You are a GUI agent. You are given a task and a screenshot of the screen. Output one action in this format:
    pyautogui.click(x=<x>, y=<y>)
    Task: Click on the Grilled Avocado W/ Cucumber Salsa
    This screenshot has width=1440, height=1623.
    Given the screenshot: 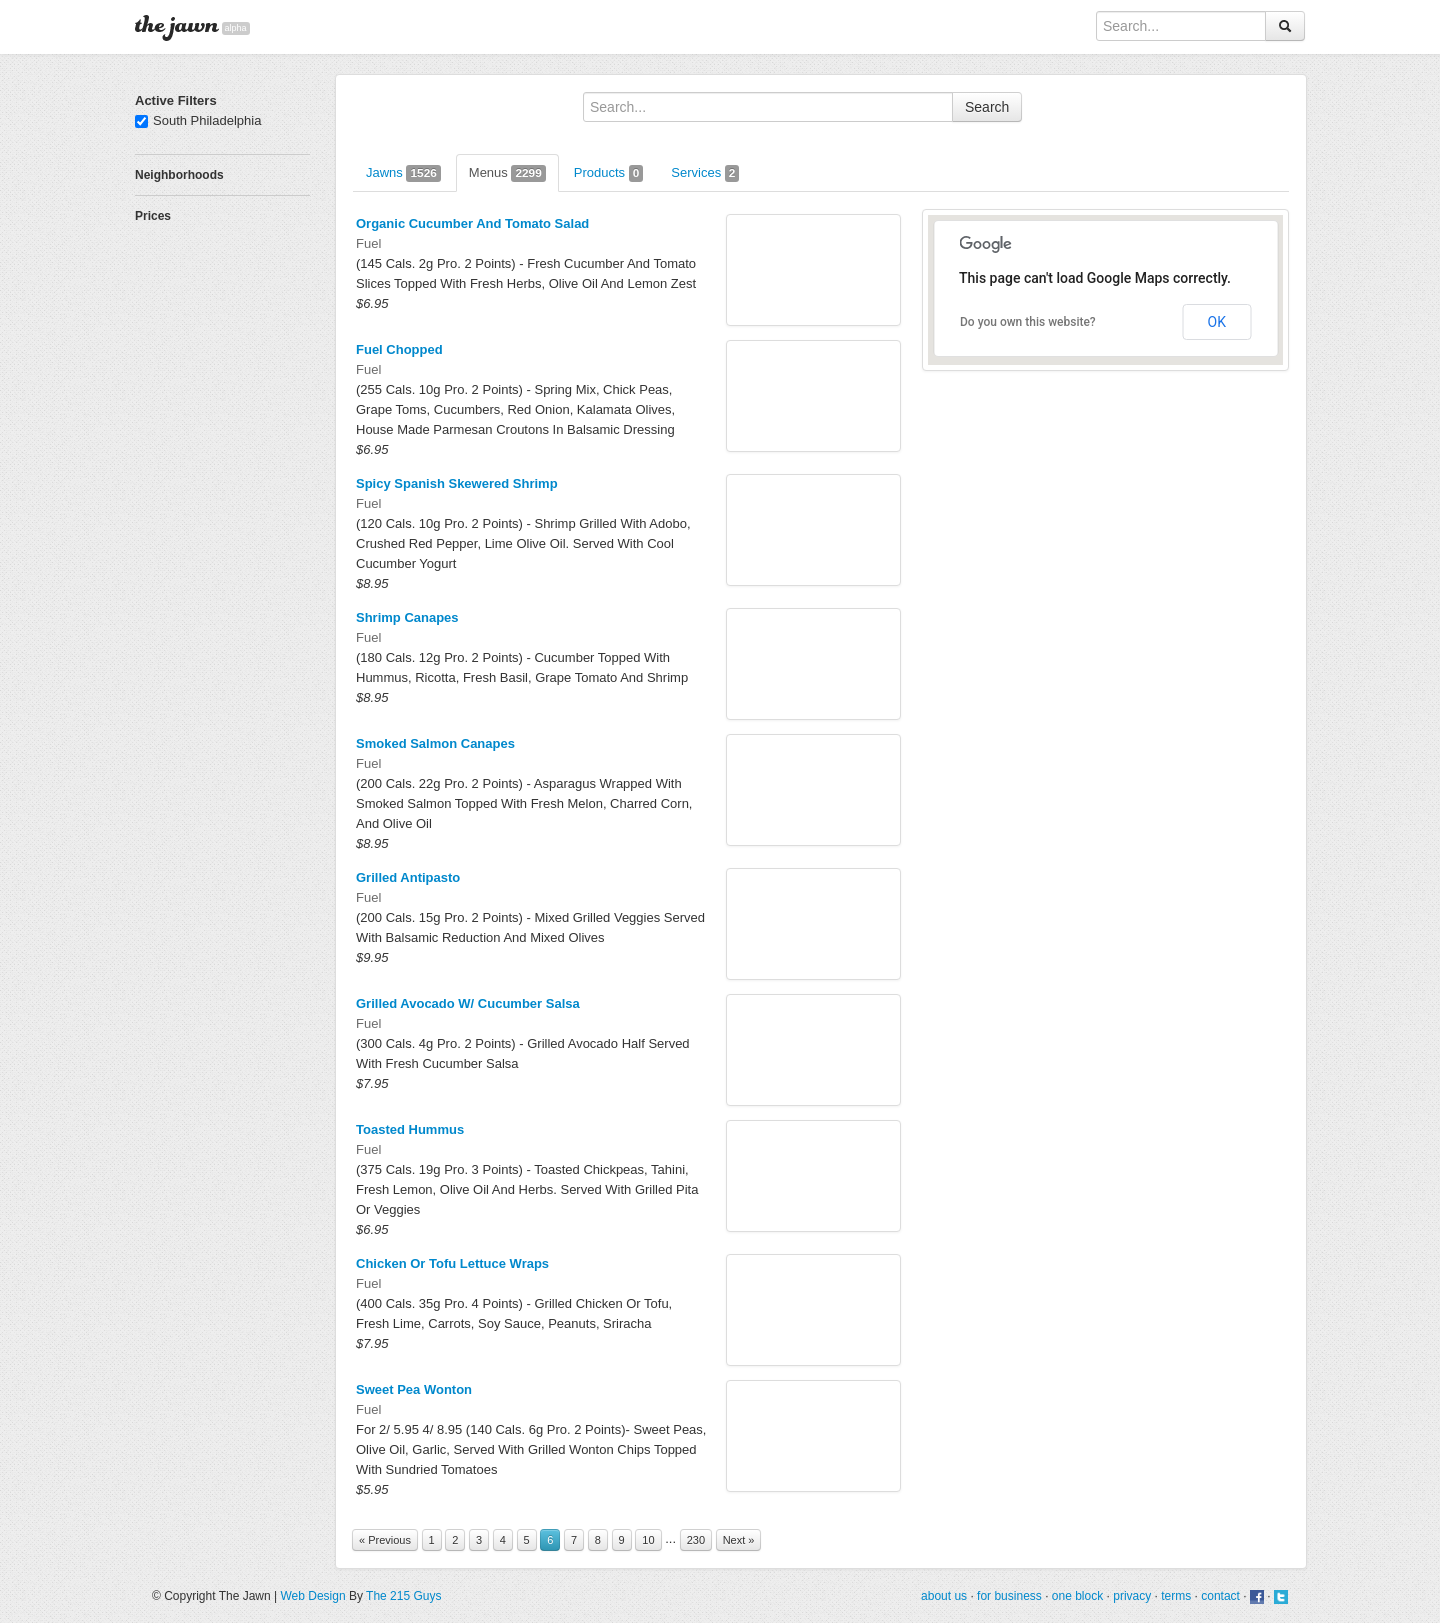 What is the action you would take?
    pyautogui.click(x=468, y=1003)
    